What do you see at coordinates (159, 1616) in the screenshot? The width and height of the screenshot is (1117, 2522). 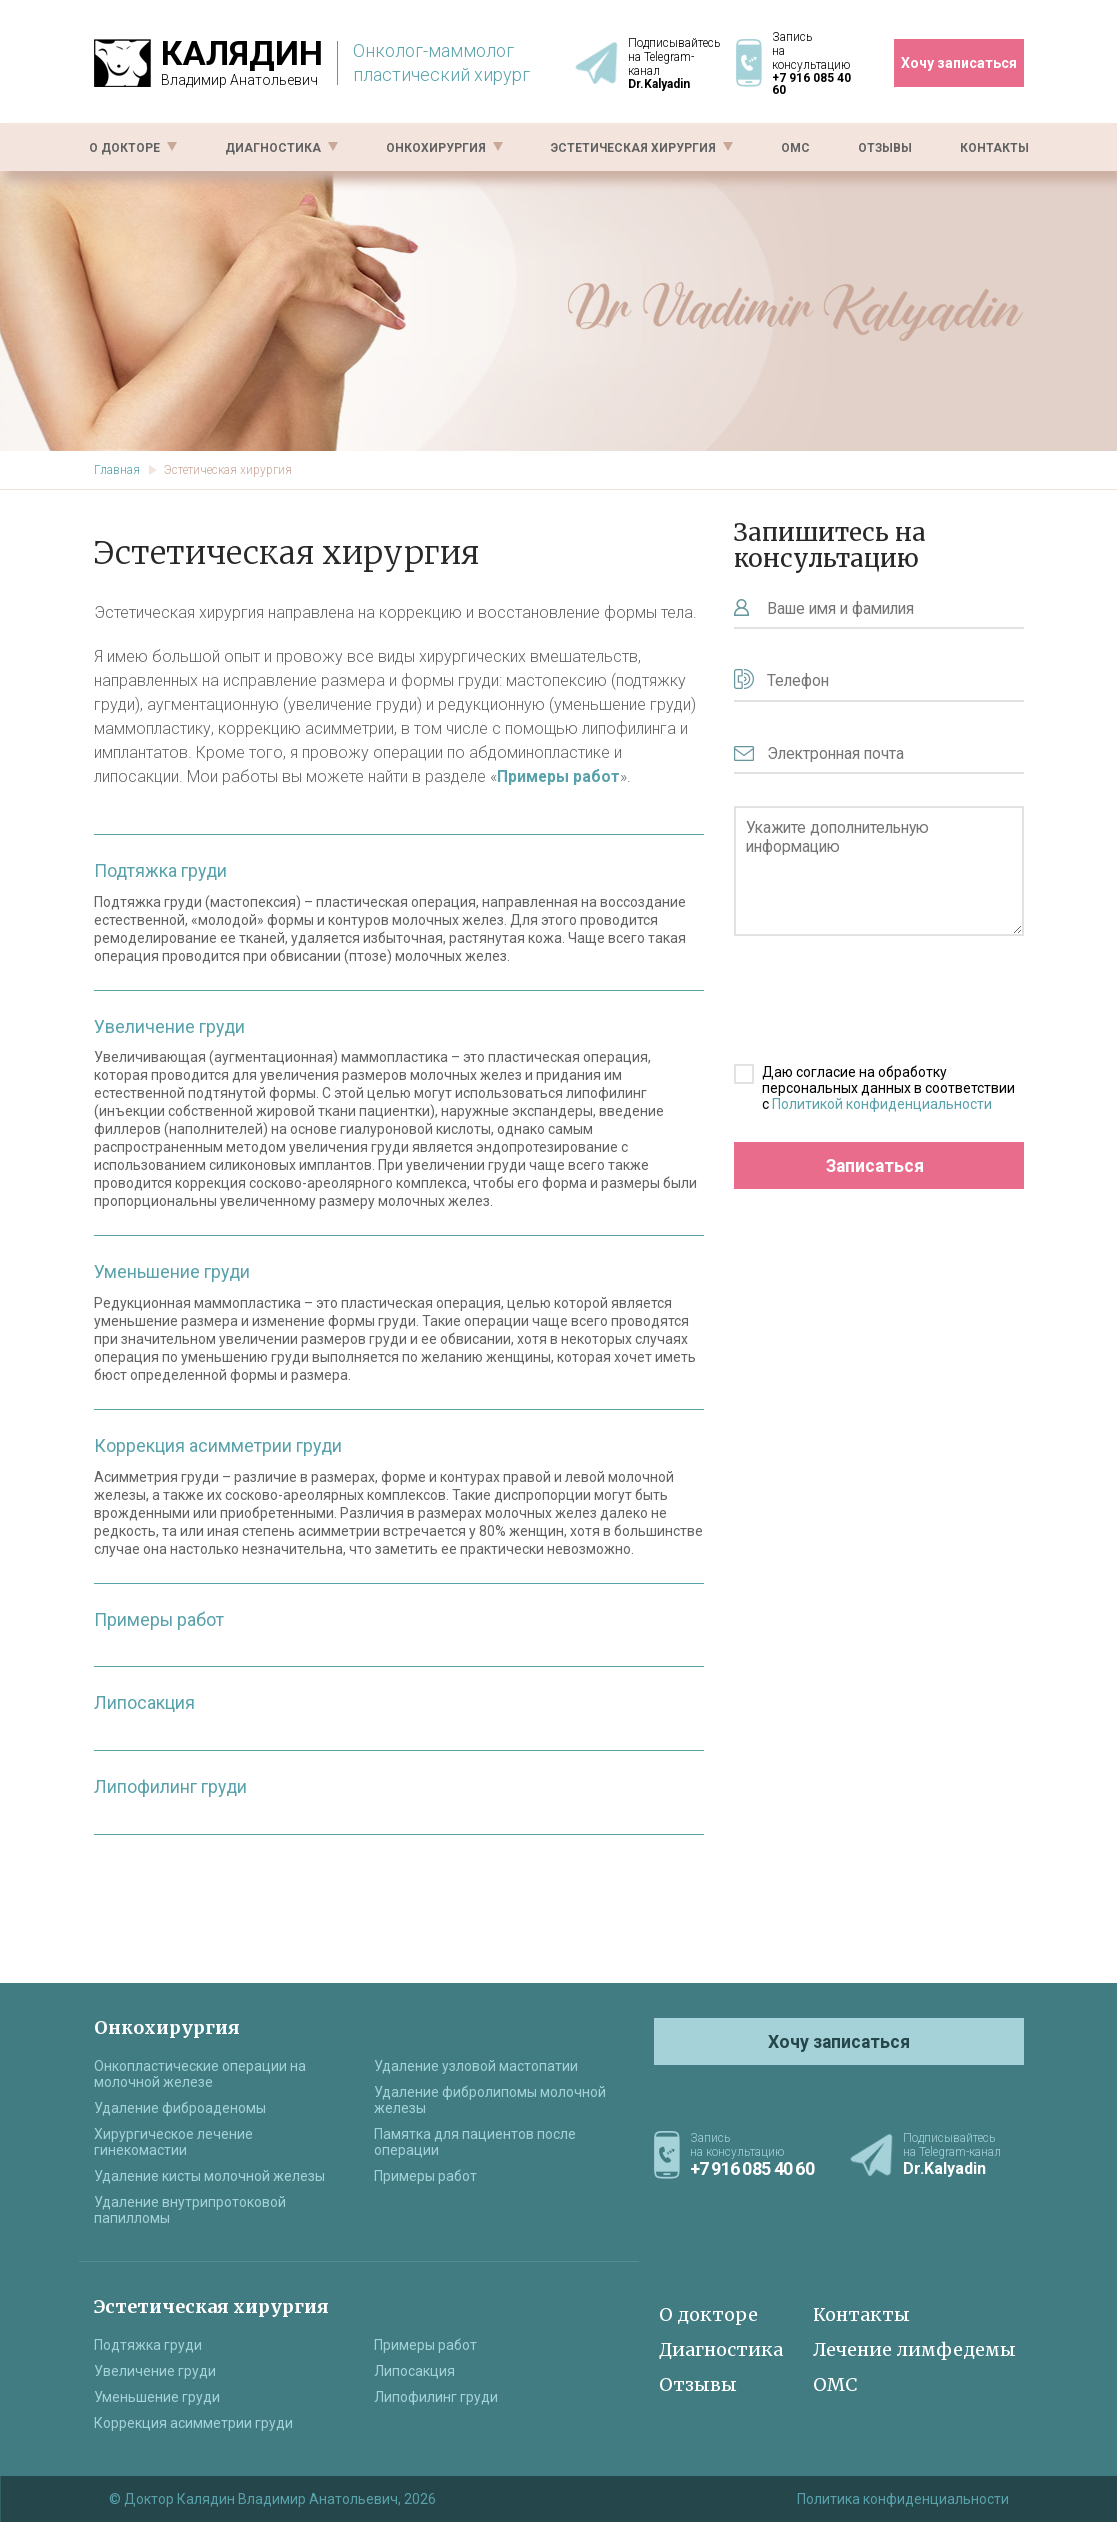 I see `Примеры работ` at bounding box center [159, 1616].